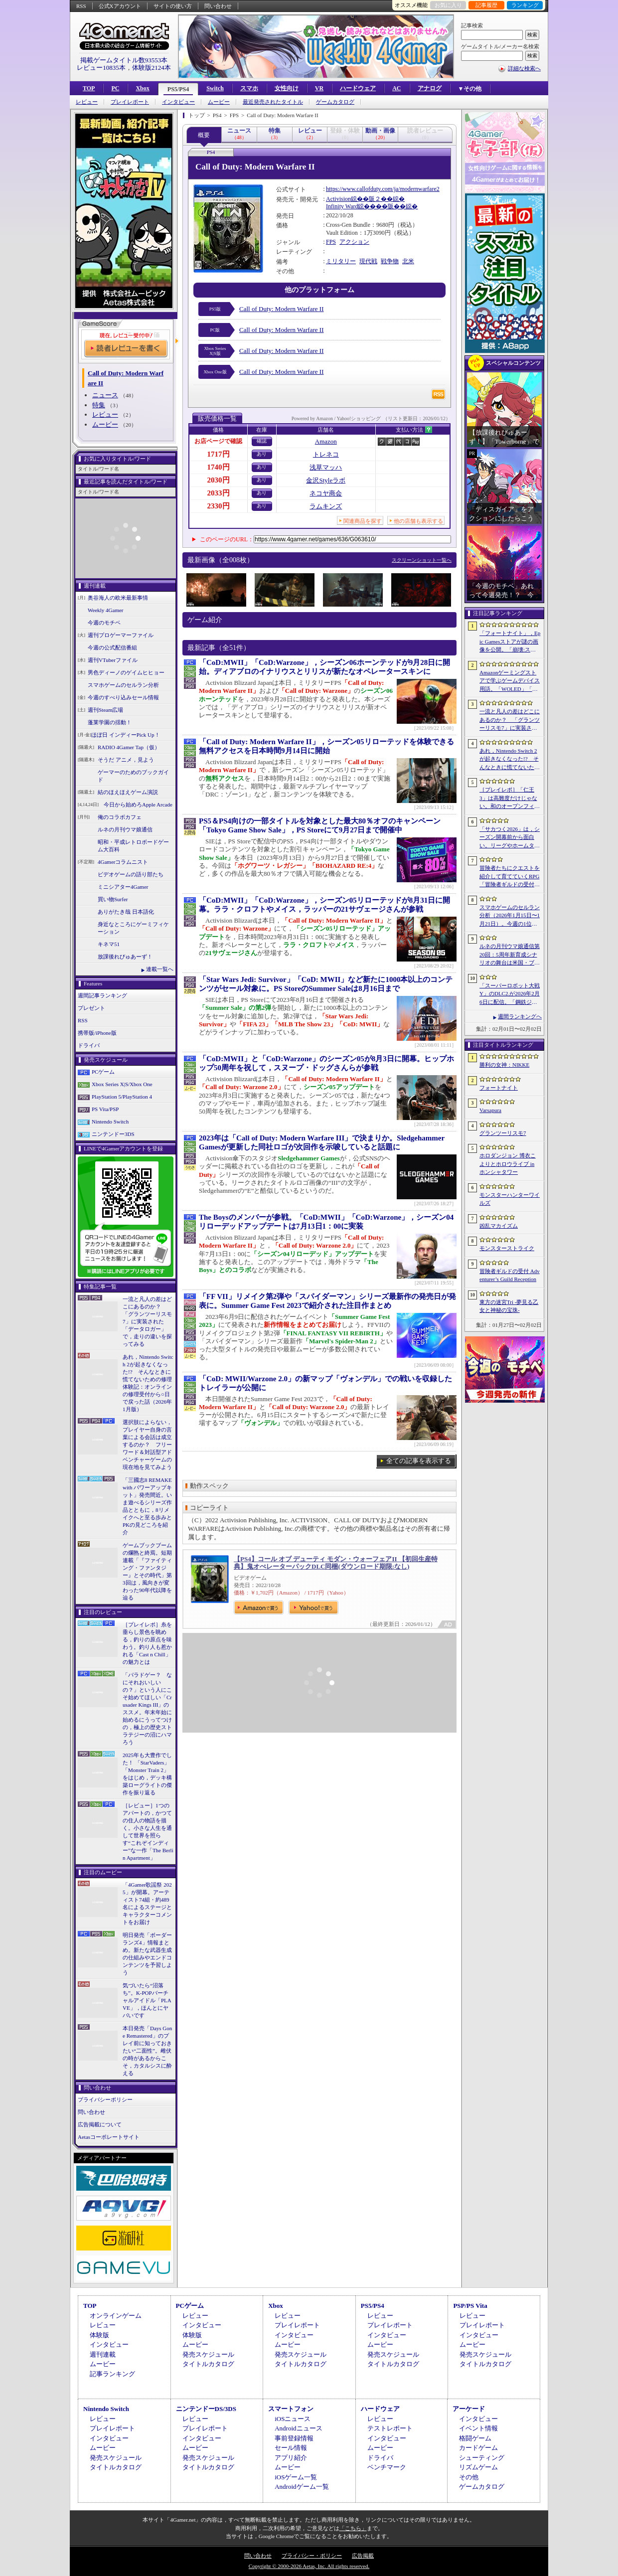 The width and height of the screenshot is (618, 2576). Describe the element at coordinates (319, 88) in the screenshot. I see `VR` at that location.